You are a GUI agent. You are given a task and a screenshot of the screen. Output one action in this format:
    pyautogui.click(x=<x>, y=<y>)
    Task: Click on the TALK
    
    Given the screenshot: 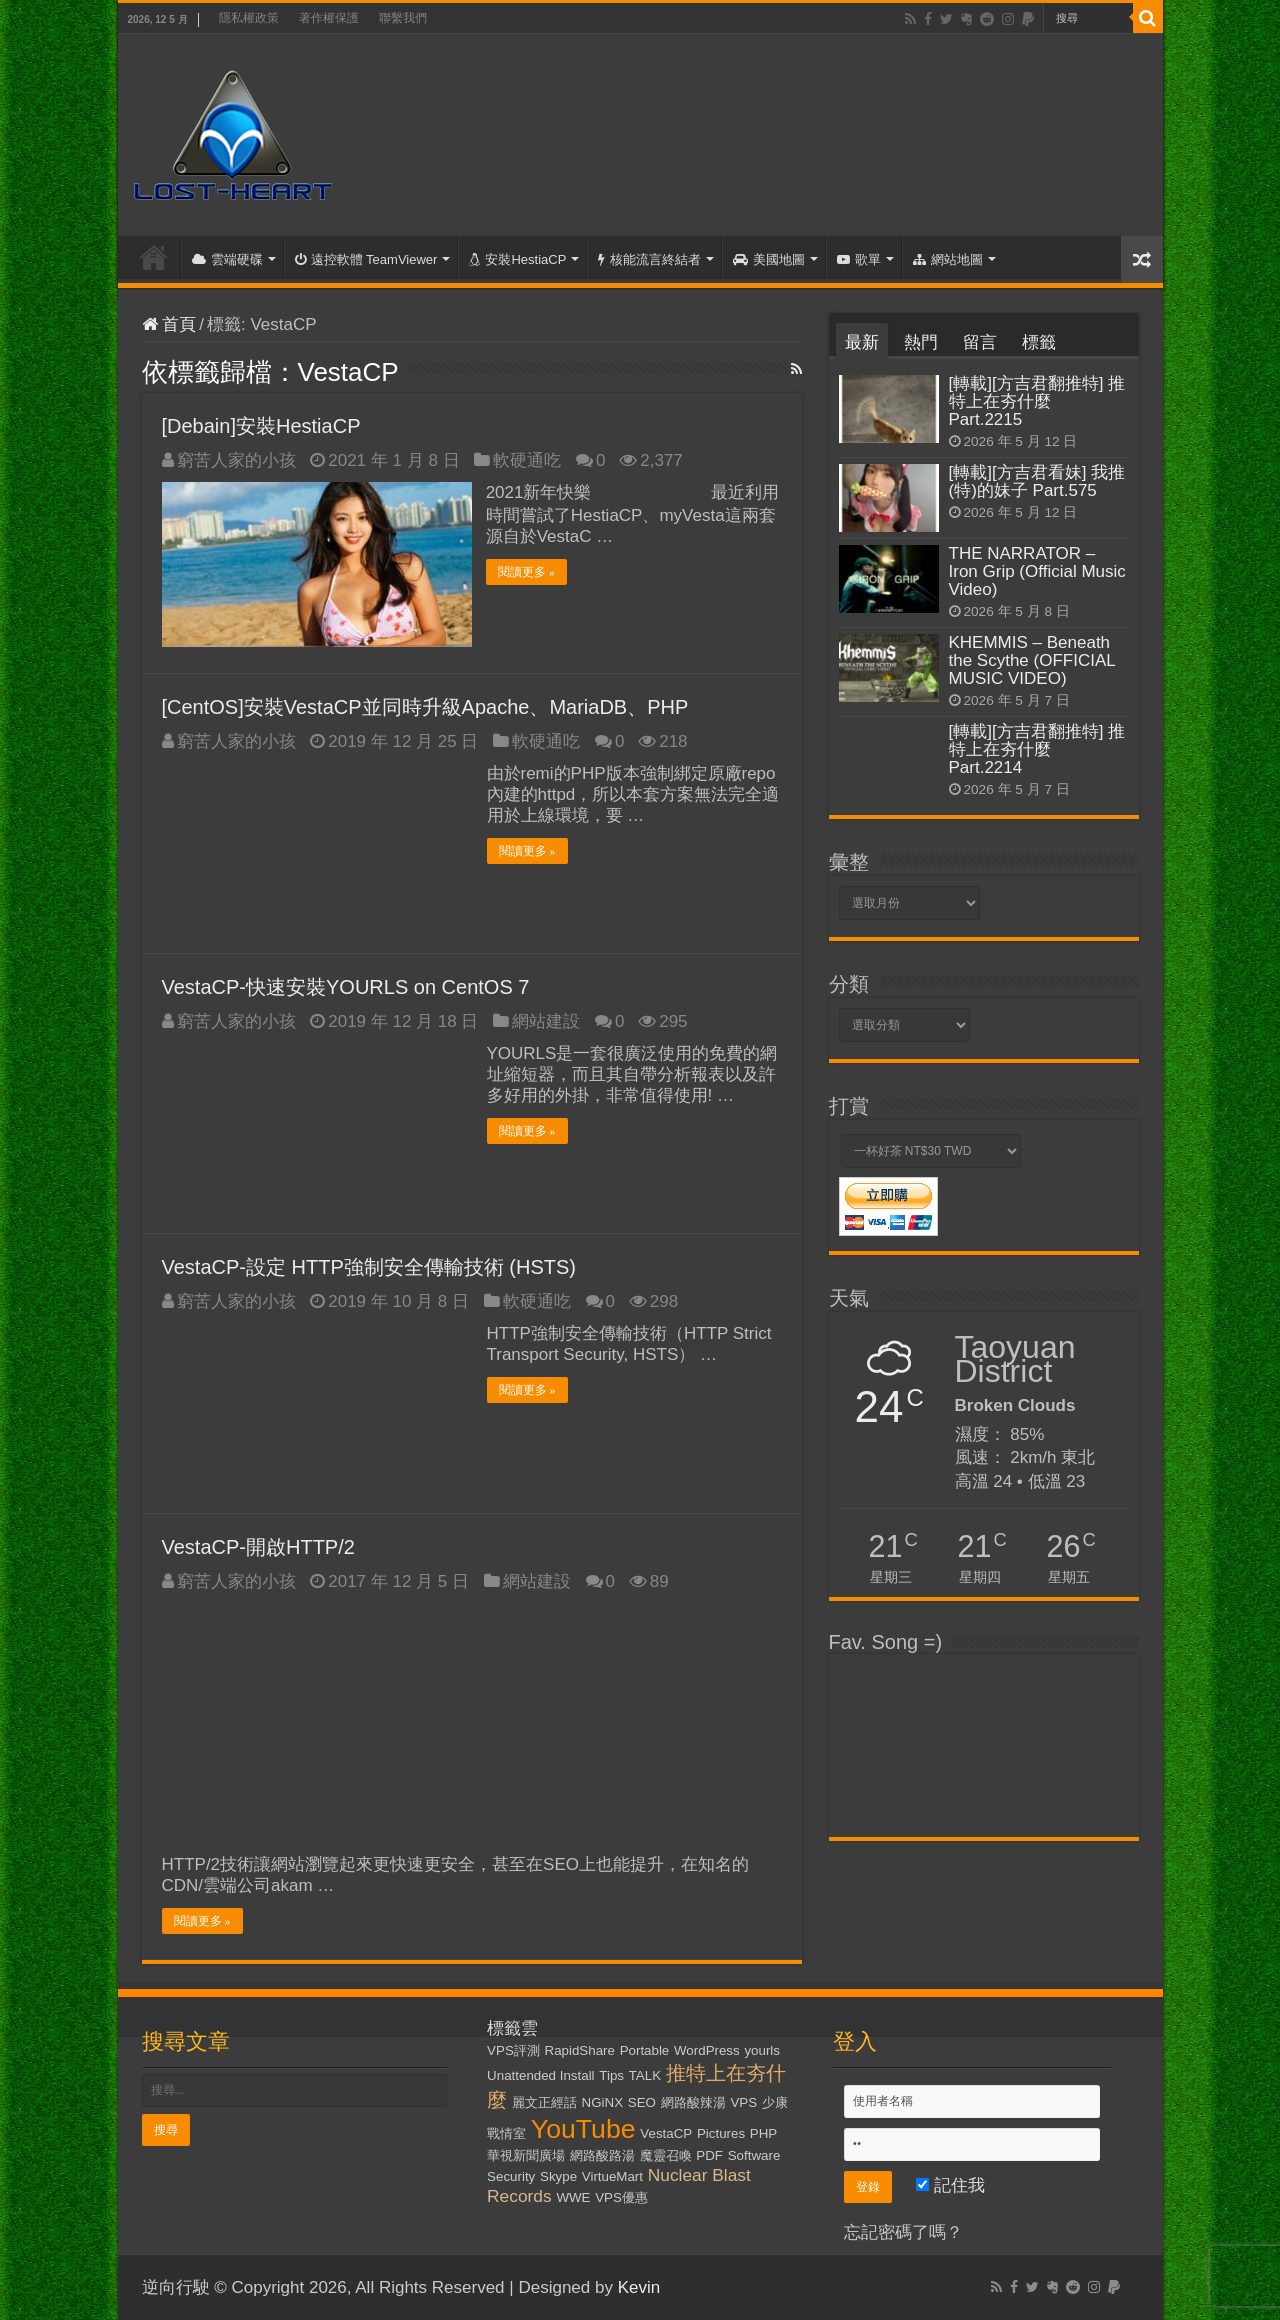 What is the action you would take?
    pyautogui.click(x=645, y=2075)
    